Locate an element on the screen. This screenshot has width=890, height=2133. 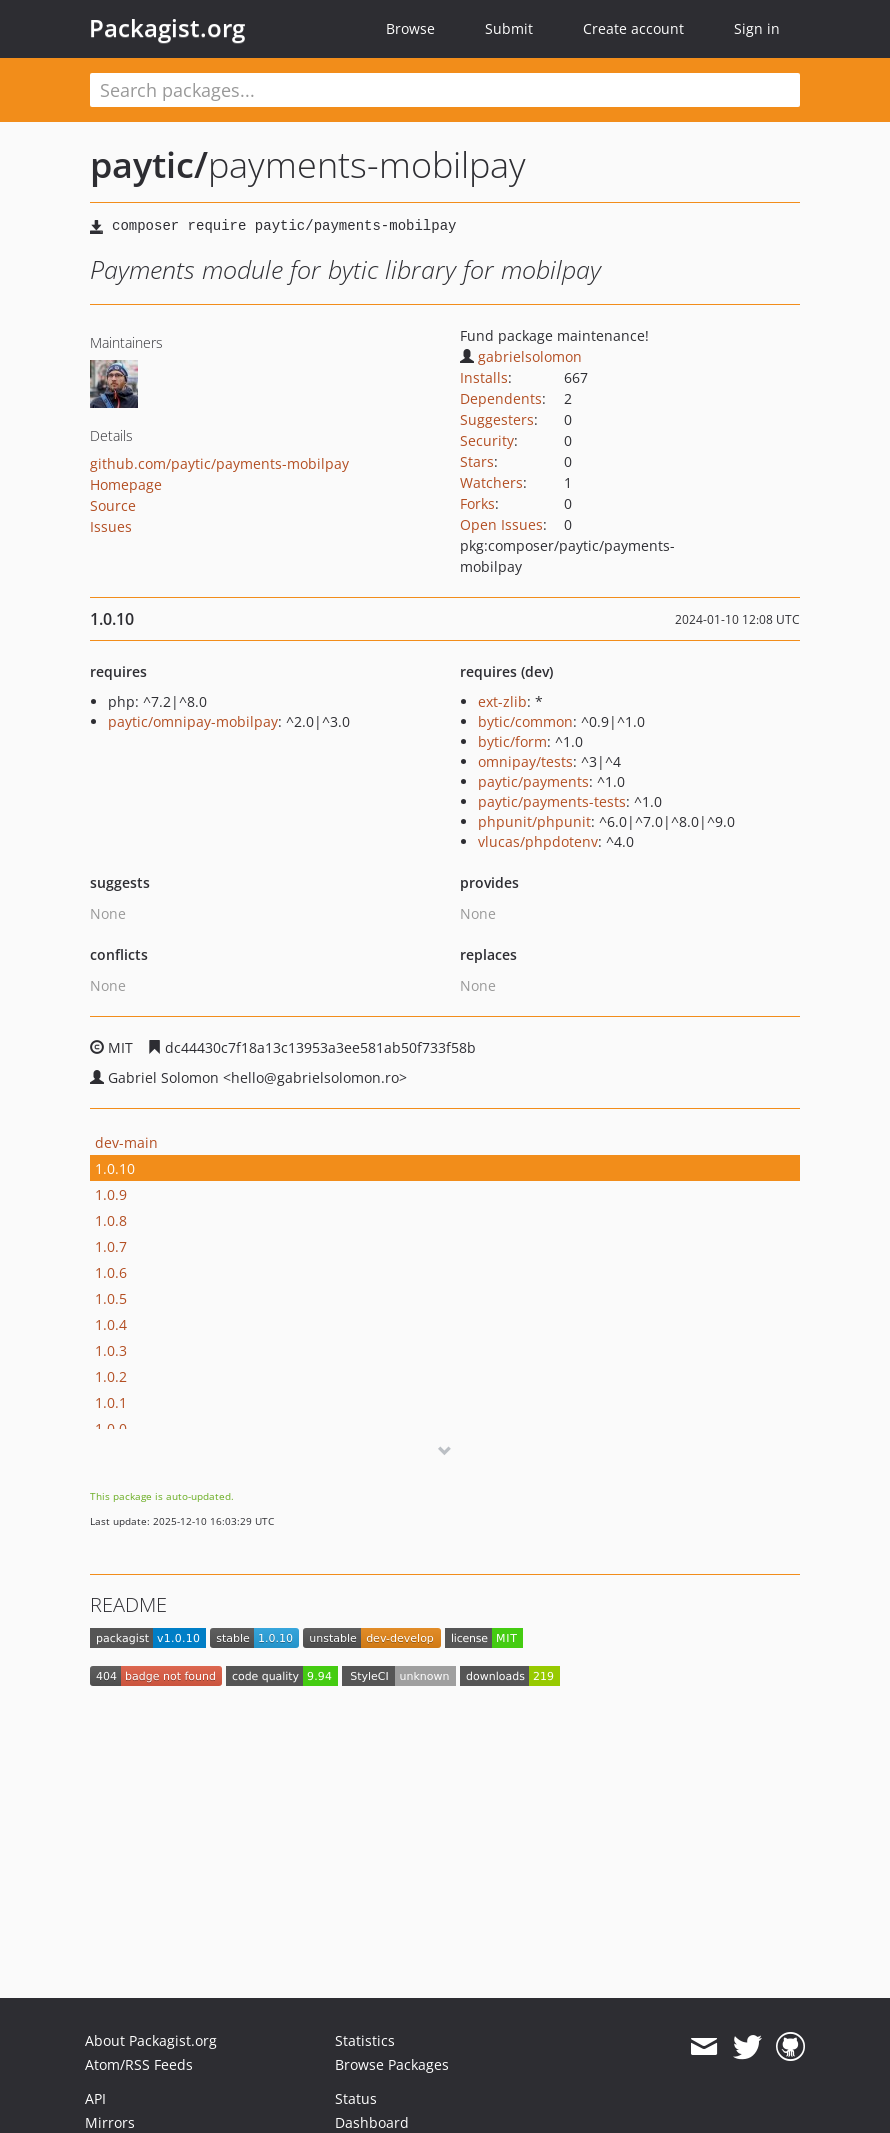
Statistics is located at coordinates (365, 2040).